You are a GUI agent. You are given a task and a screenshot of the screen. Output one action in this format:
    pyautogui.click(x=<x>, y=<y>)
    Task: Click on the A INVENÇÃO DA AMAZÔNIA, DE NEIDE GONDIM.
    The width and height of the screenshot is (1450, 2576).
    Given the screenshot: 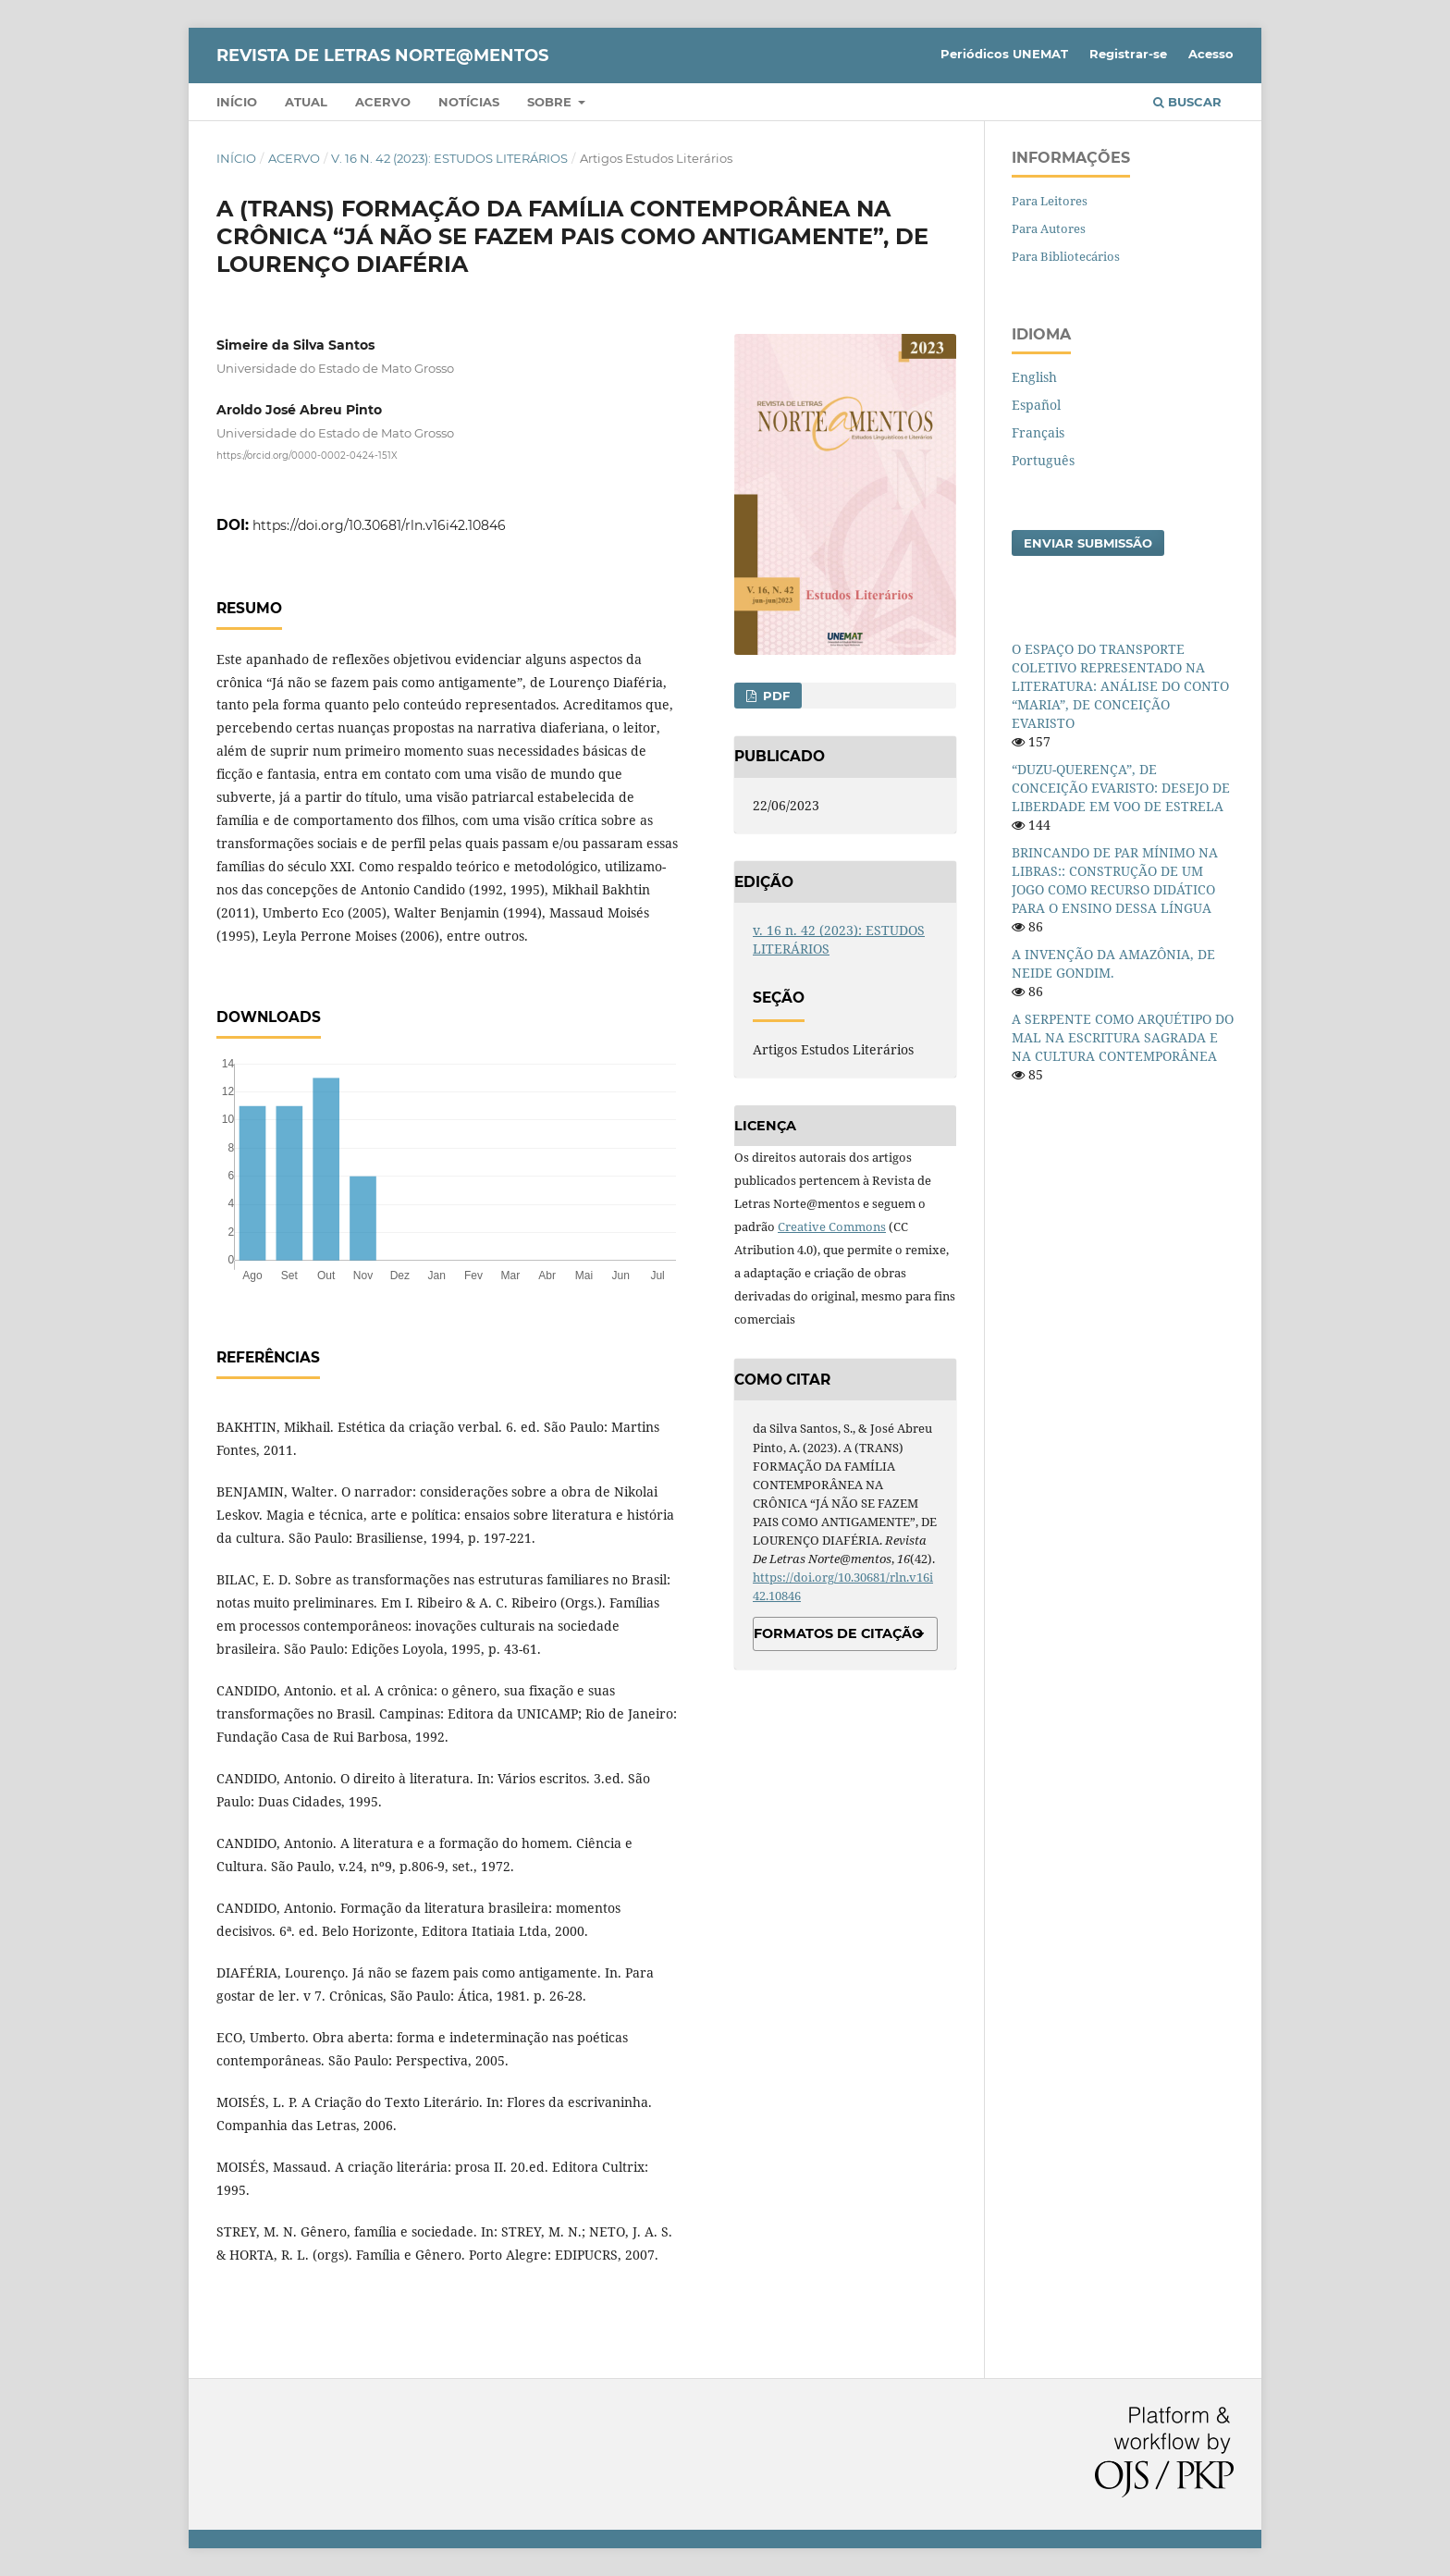 What is the action you would take?
    pyautogui.click(x=1113, y=963)
    